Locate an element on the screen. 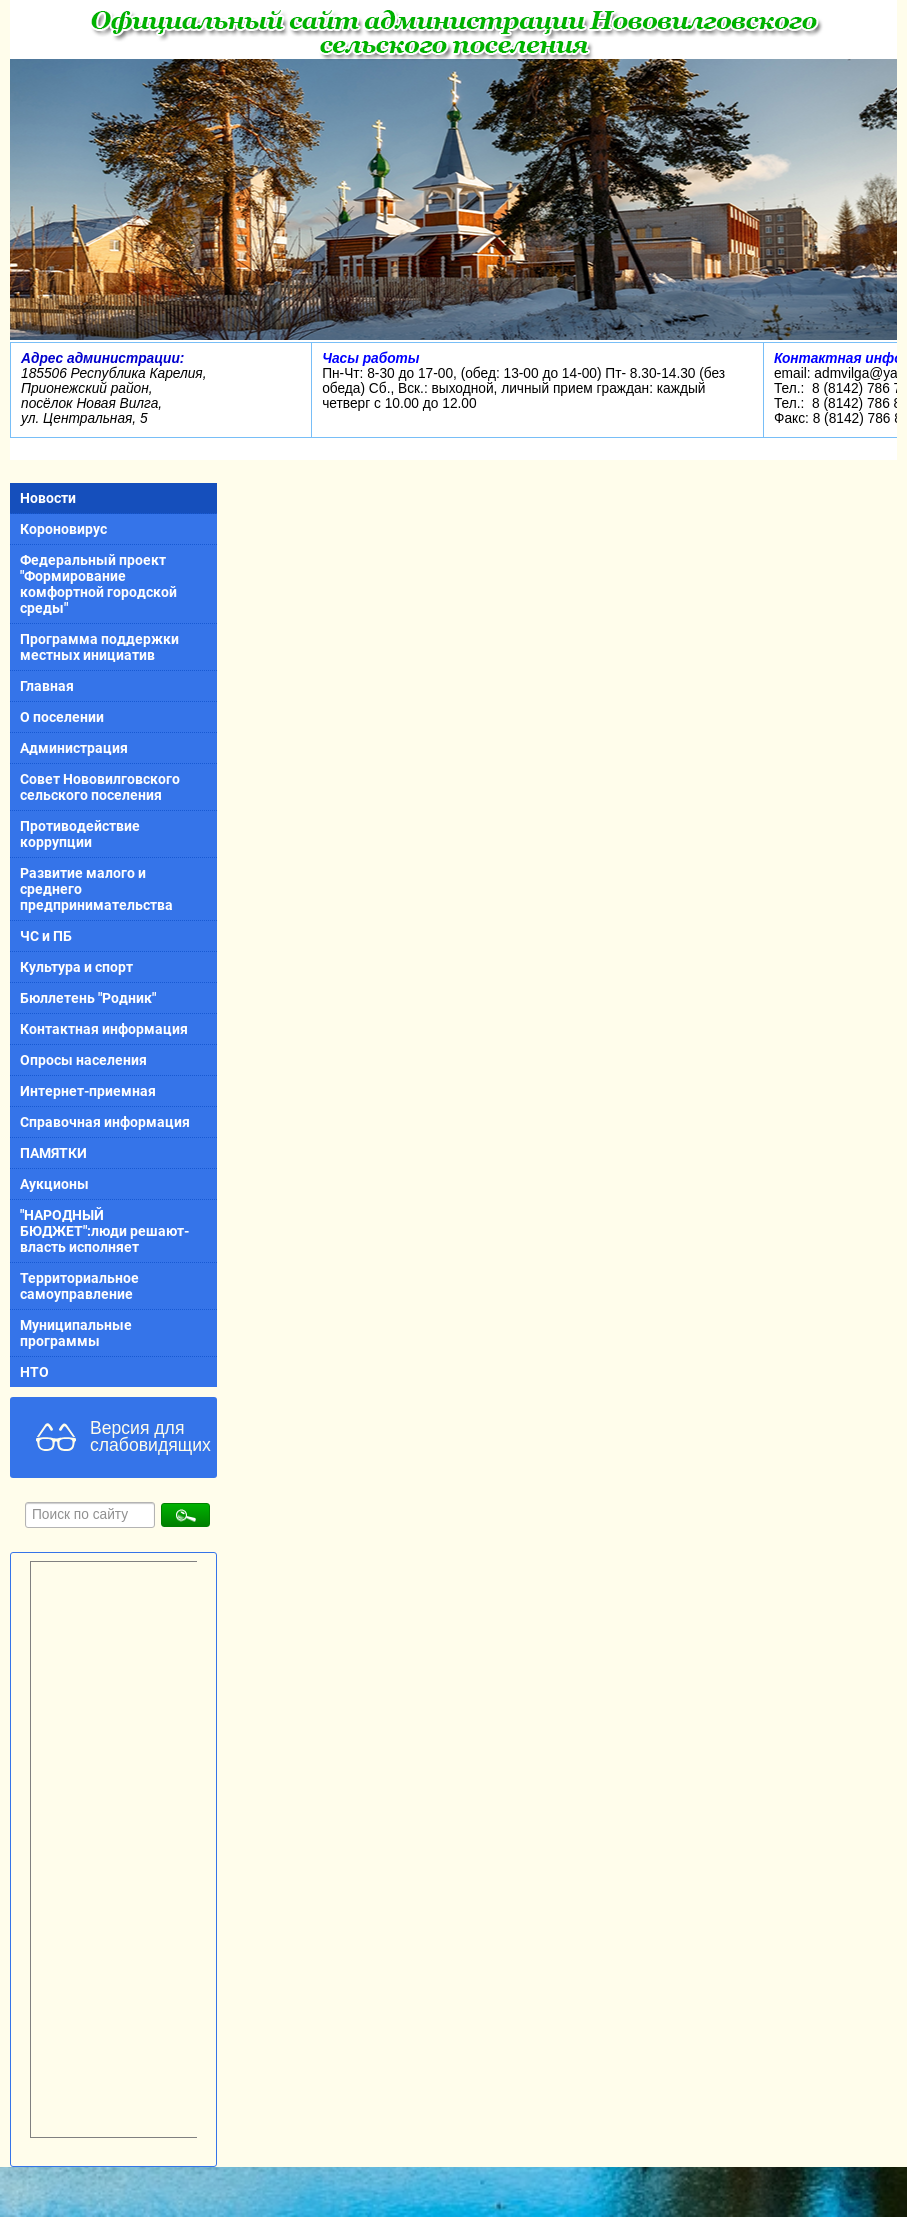 This screenshot has width=907, height=2217. Программа поддержки местных инициатив is located at coordinates (99, 647).